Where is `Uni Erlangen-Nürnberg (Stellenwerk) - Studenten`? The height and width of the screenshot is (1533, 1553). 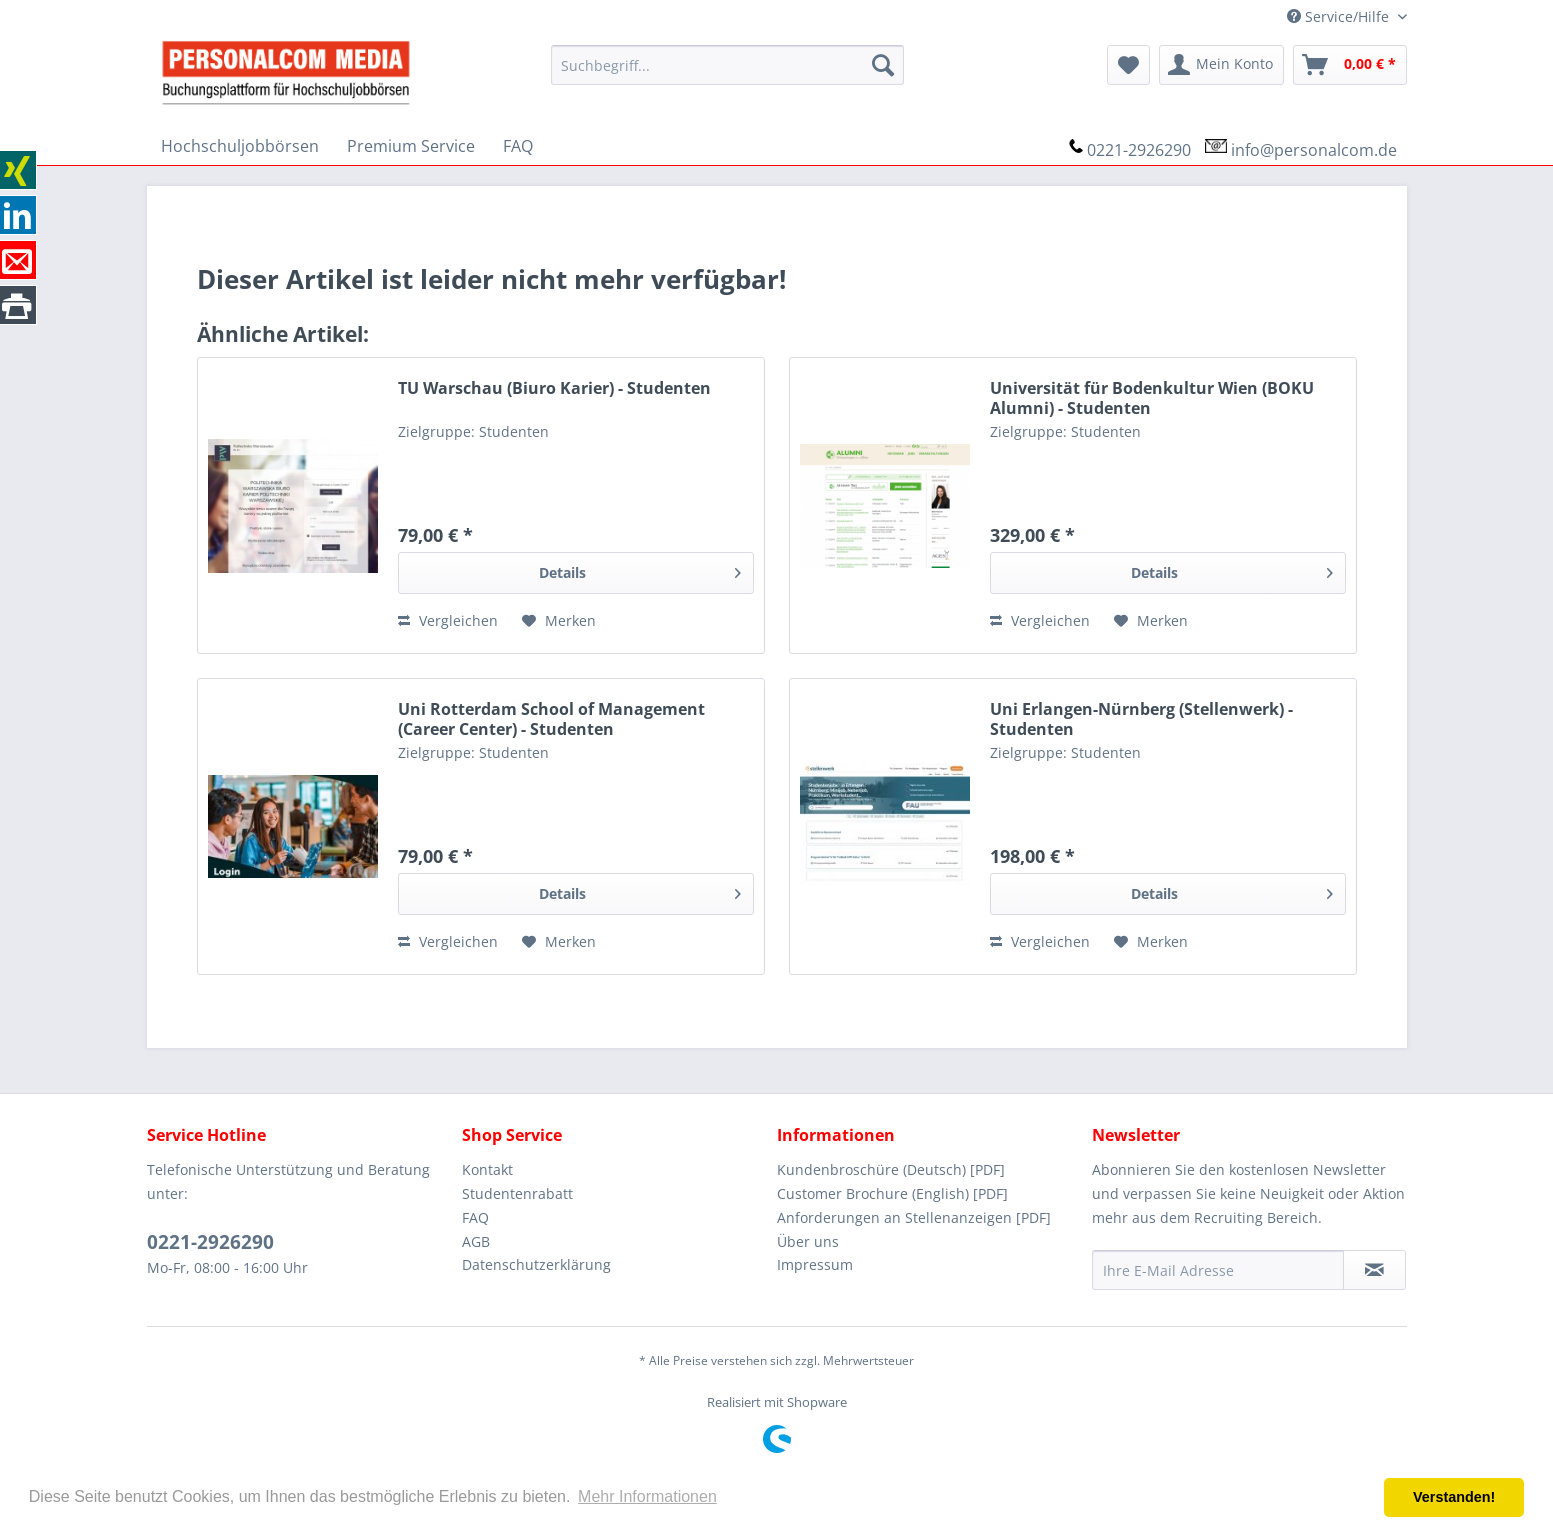 Uni Erlangen-Nürnberg (Stellenwerk) - Studenten is located at coordinates (1141, 719).